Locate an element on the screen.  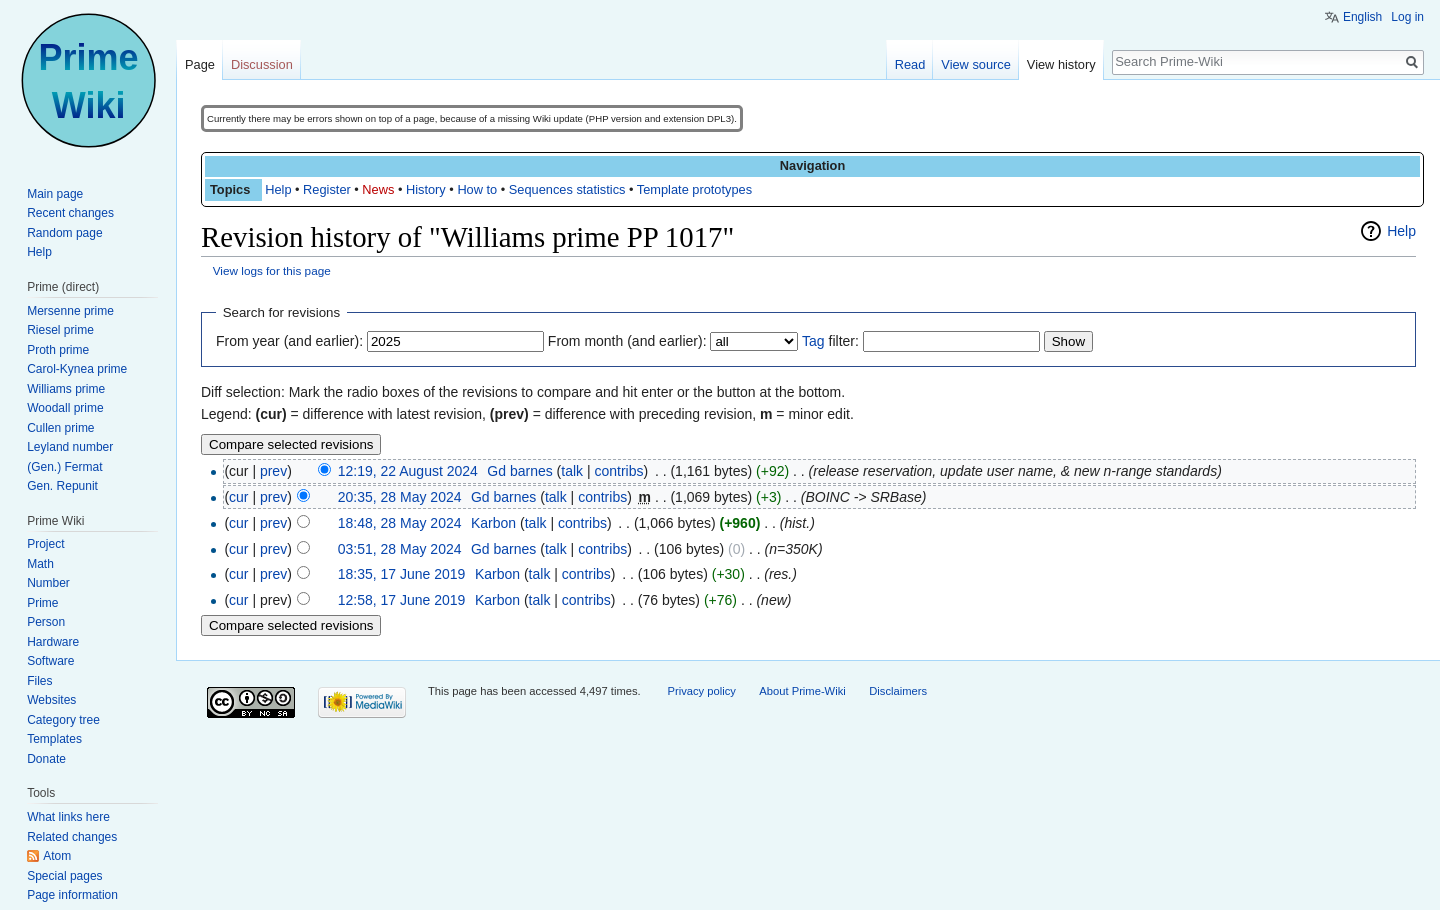
Woodall prime is located at coordinates (65, 408).